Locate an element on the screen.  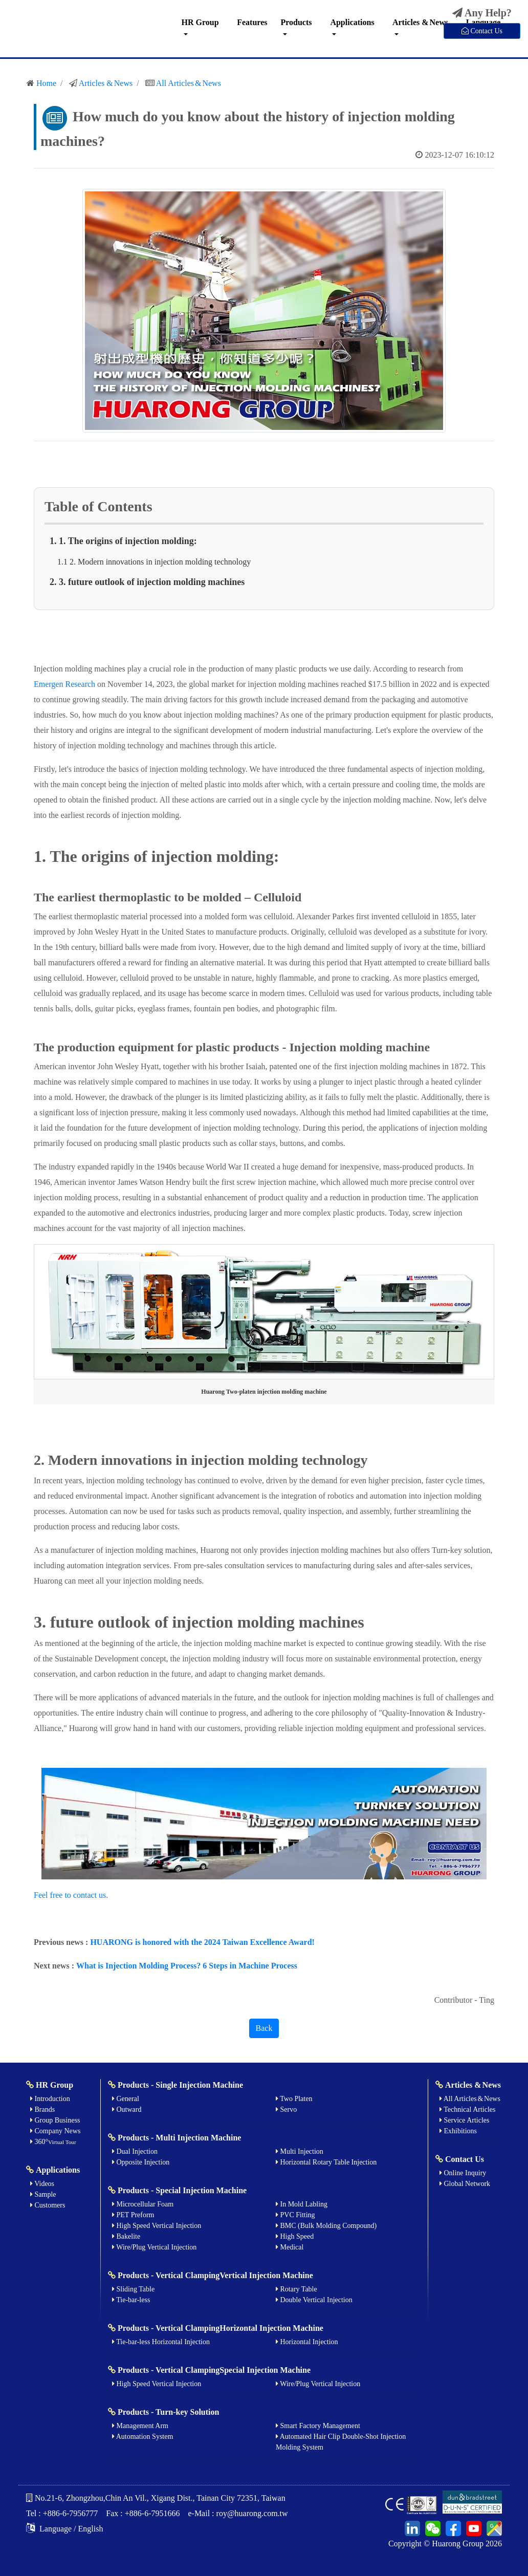
2. 3. future outlook of injection molding machines is located at coordinates (147, 582).